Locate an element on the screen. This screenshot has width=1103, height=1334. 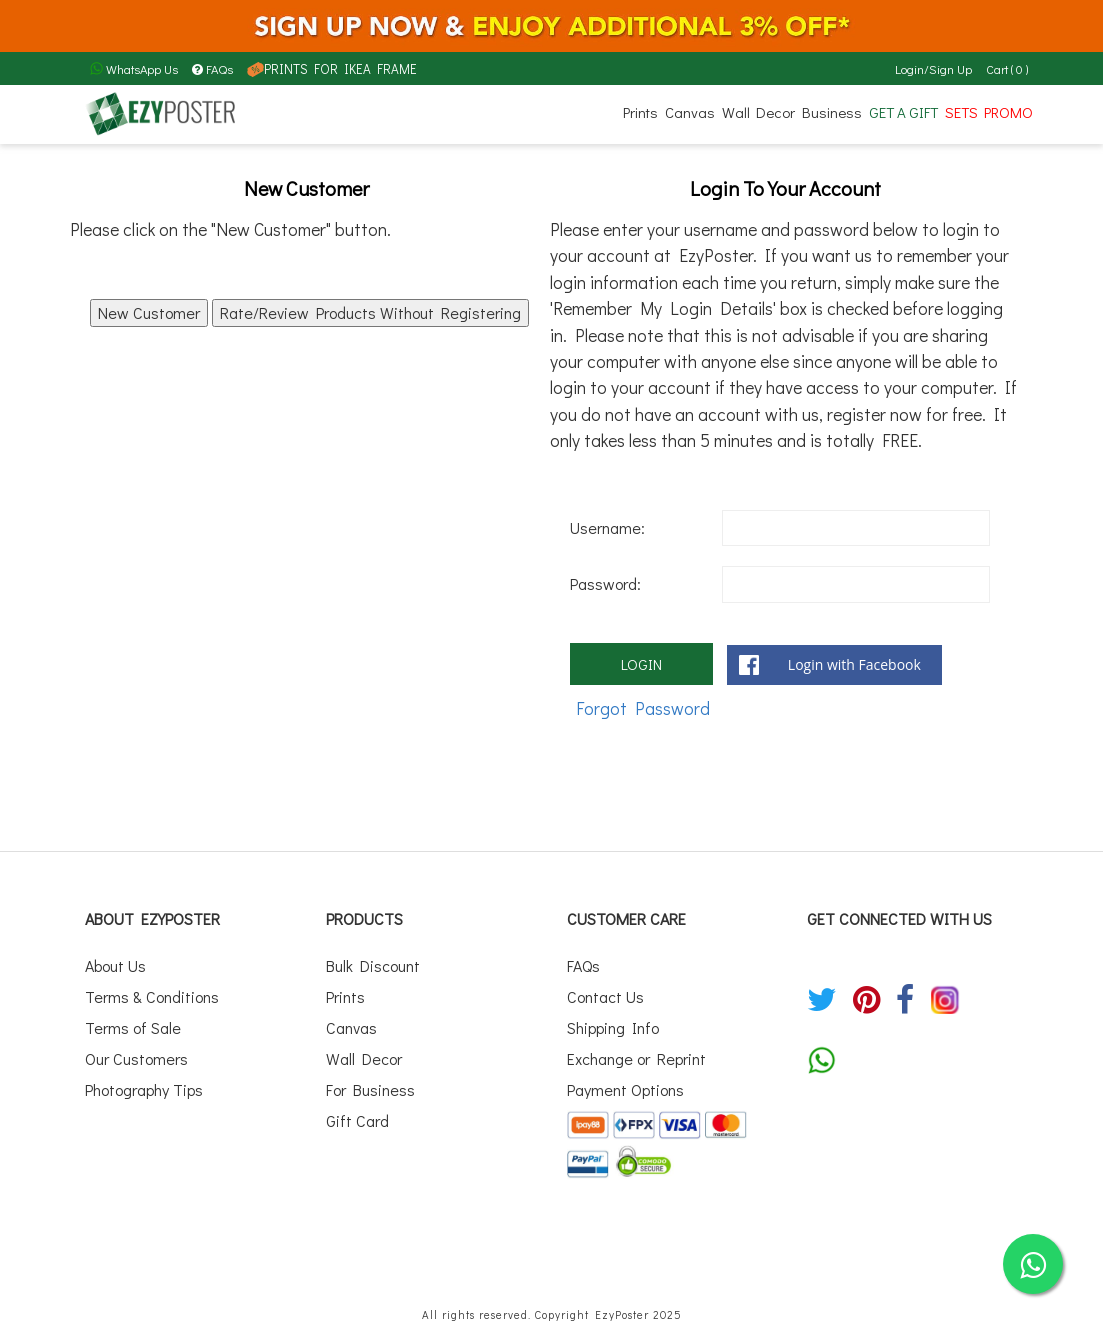
Wall Decor is located at coordinates (758, 112).